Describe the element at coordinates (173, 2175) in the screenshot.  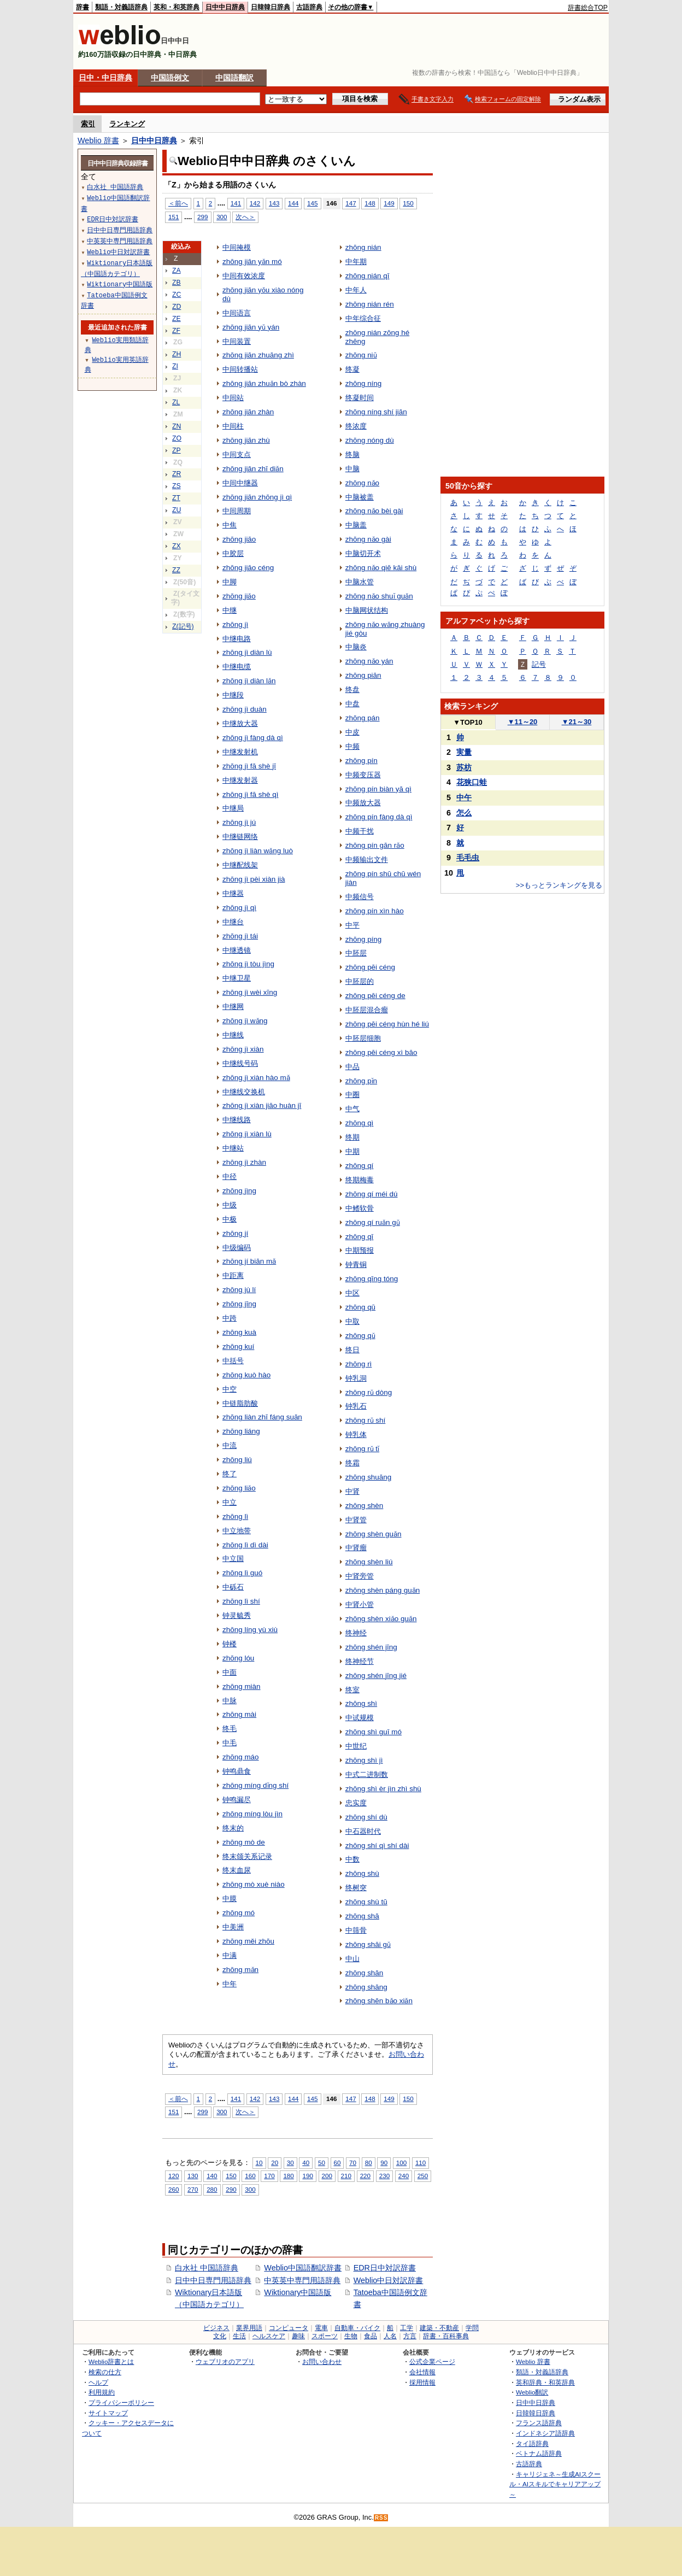
I see `120` at that location.